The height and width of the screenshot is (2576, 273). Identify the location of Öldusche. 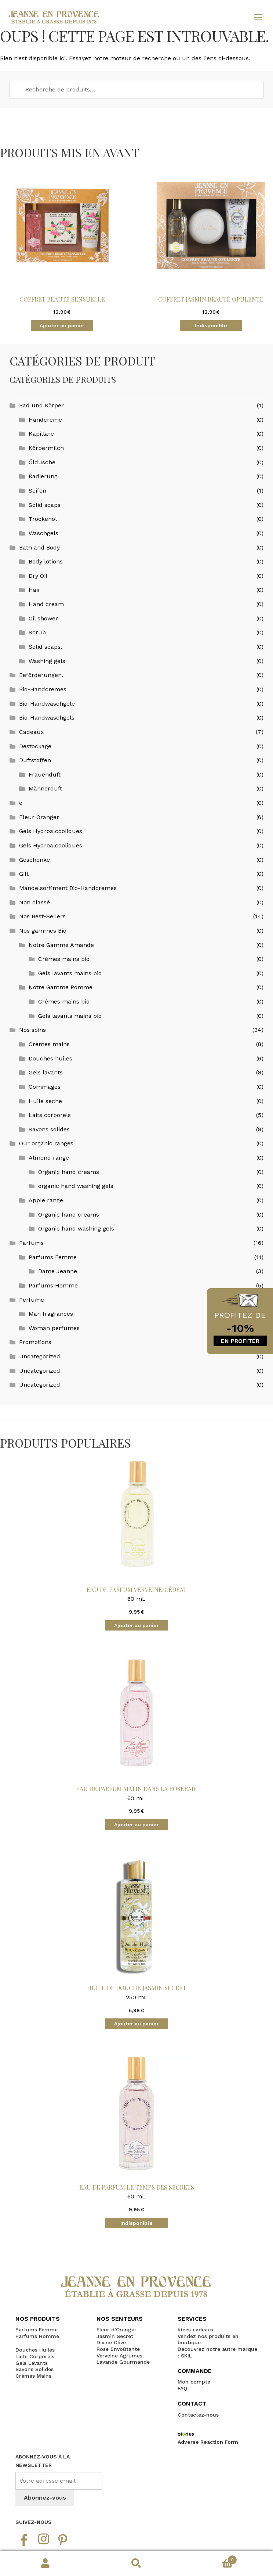
(42, 462).